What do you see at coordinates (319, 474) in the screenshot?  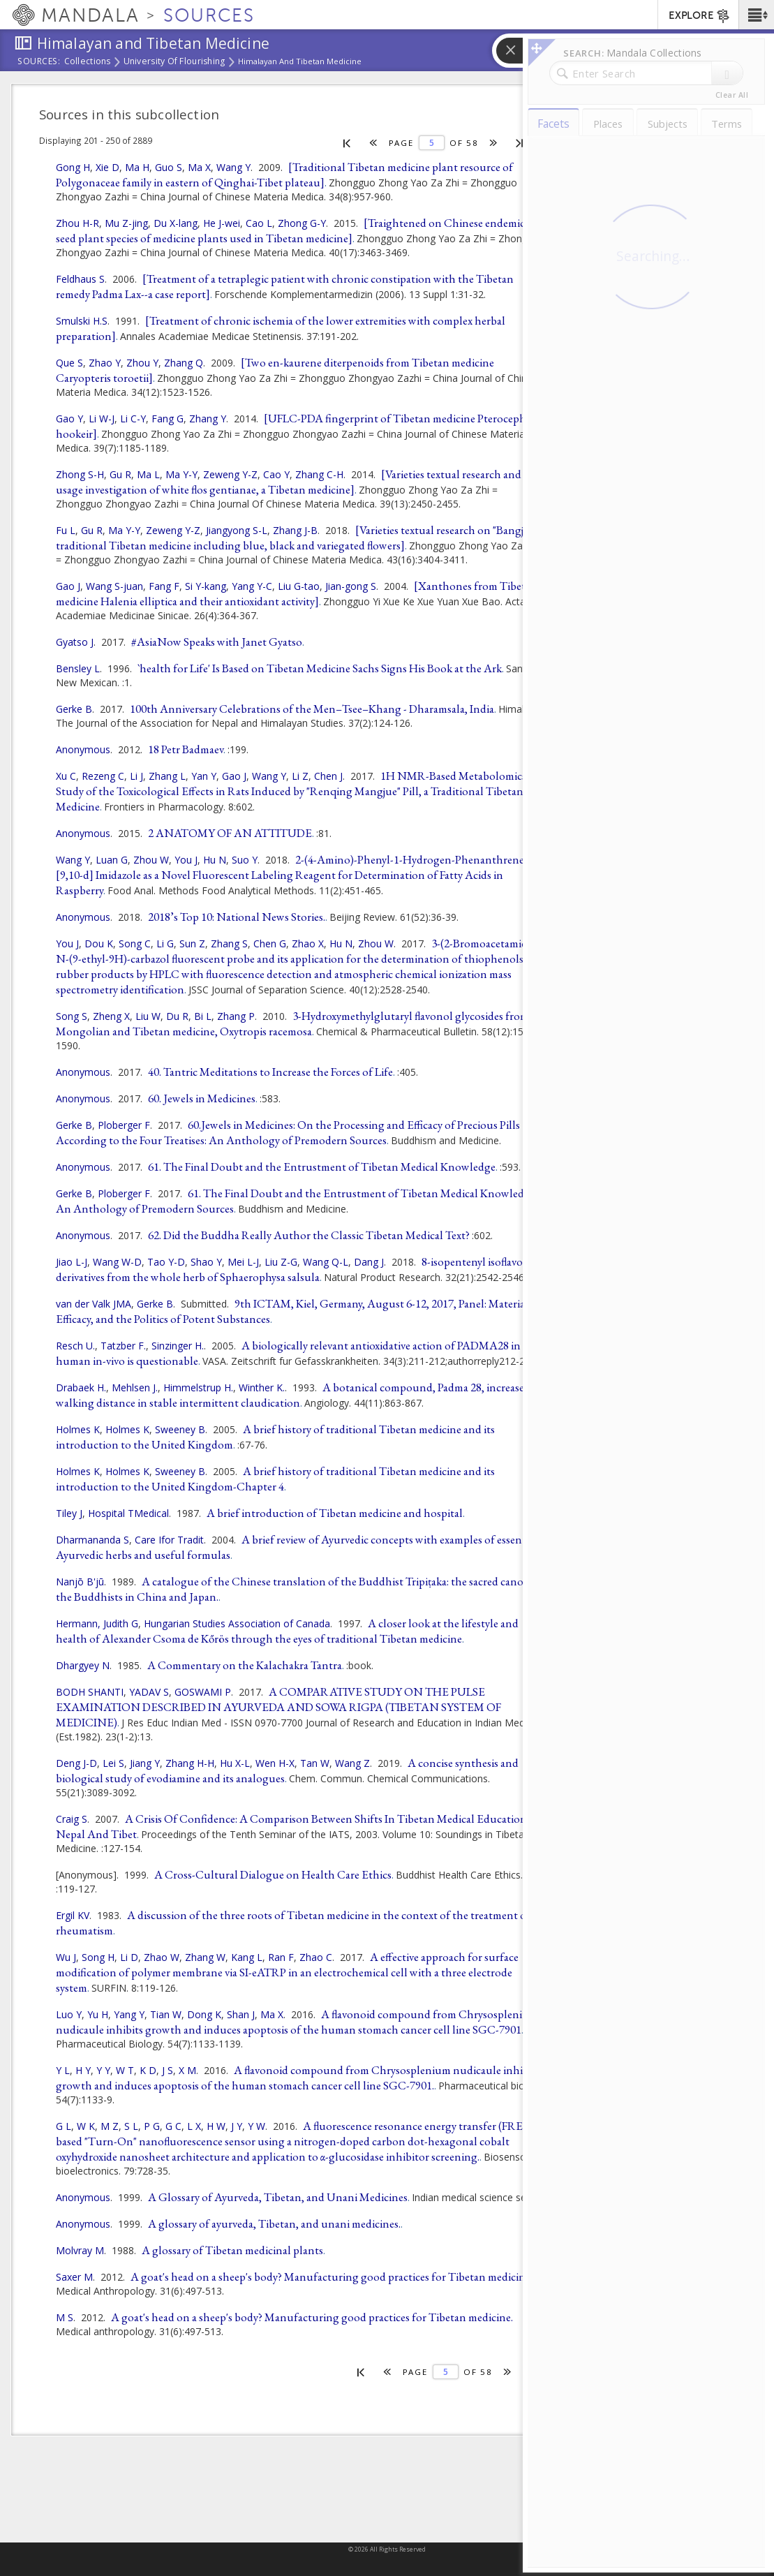 I see `Zhang C-H` at bounding box center [319, 474].